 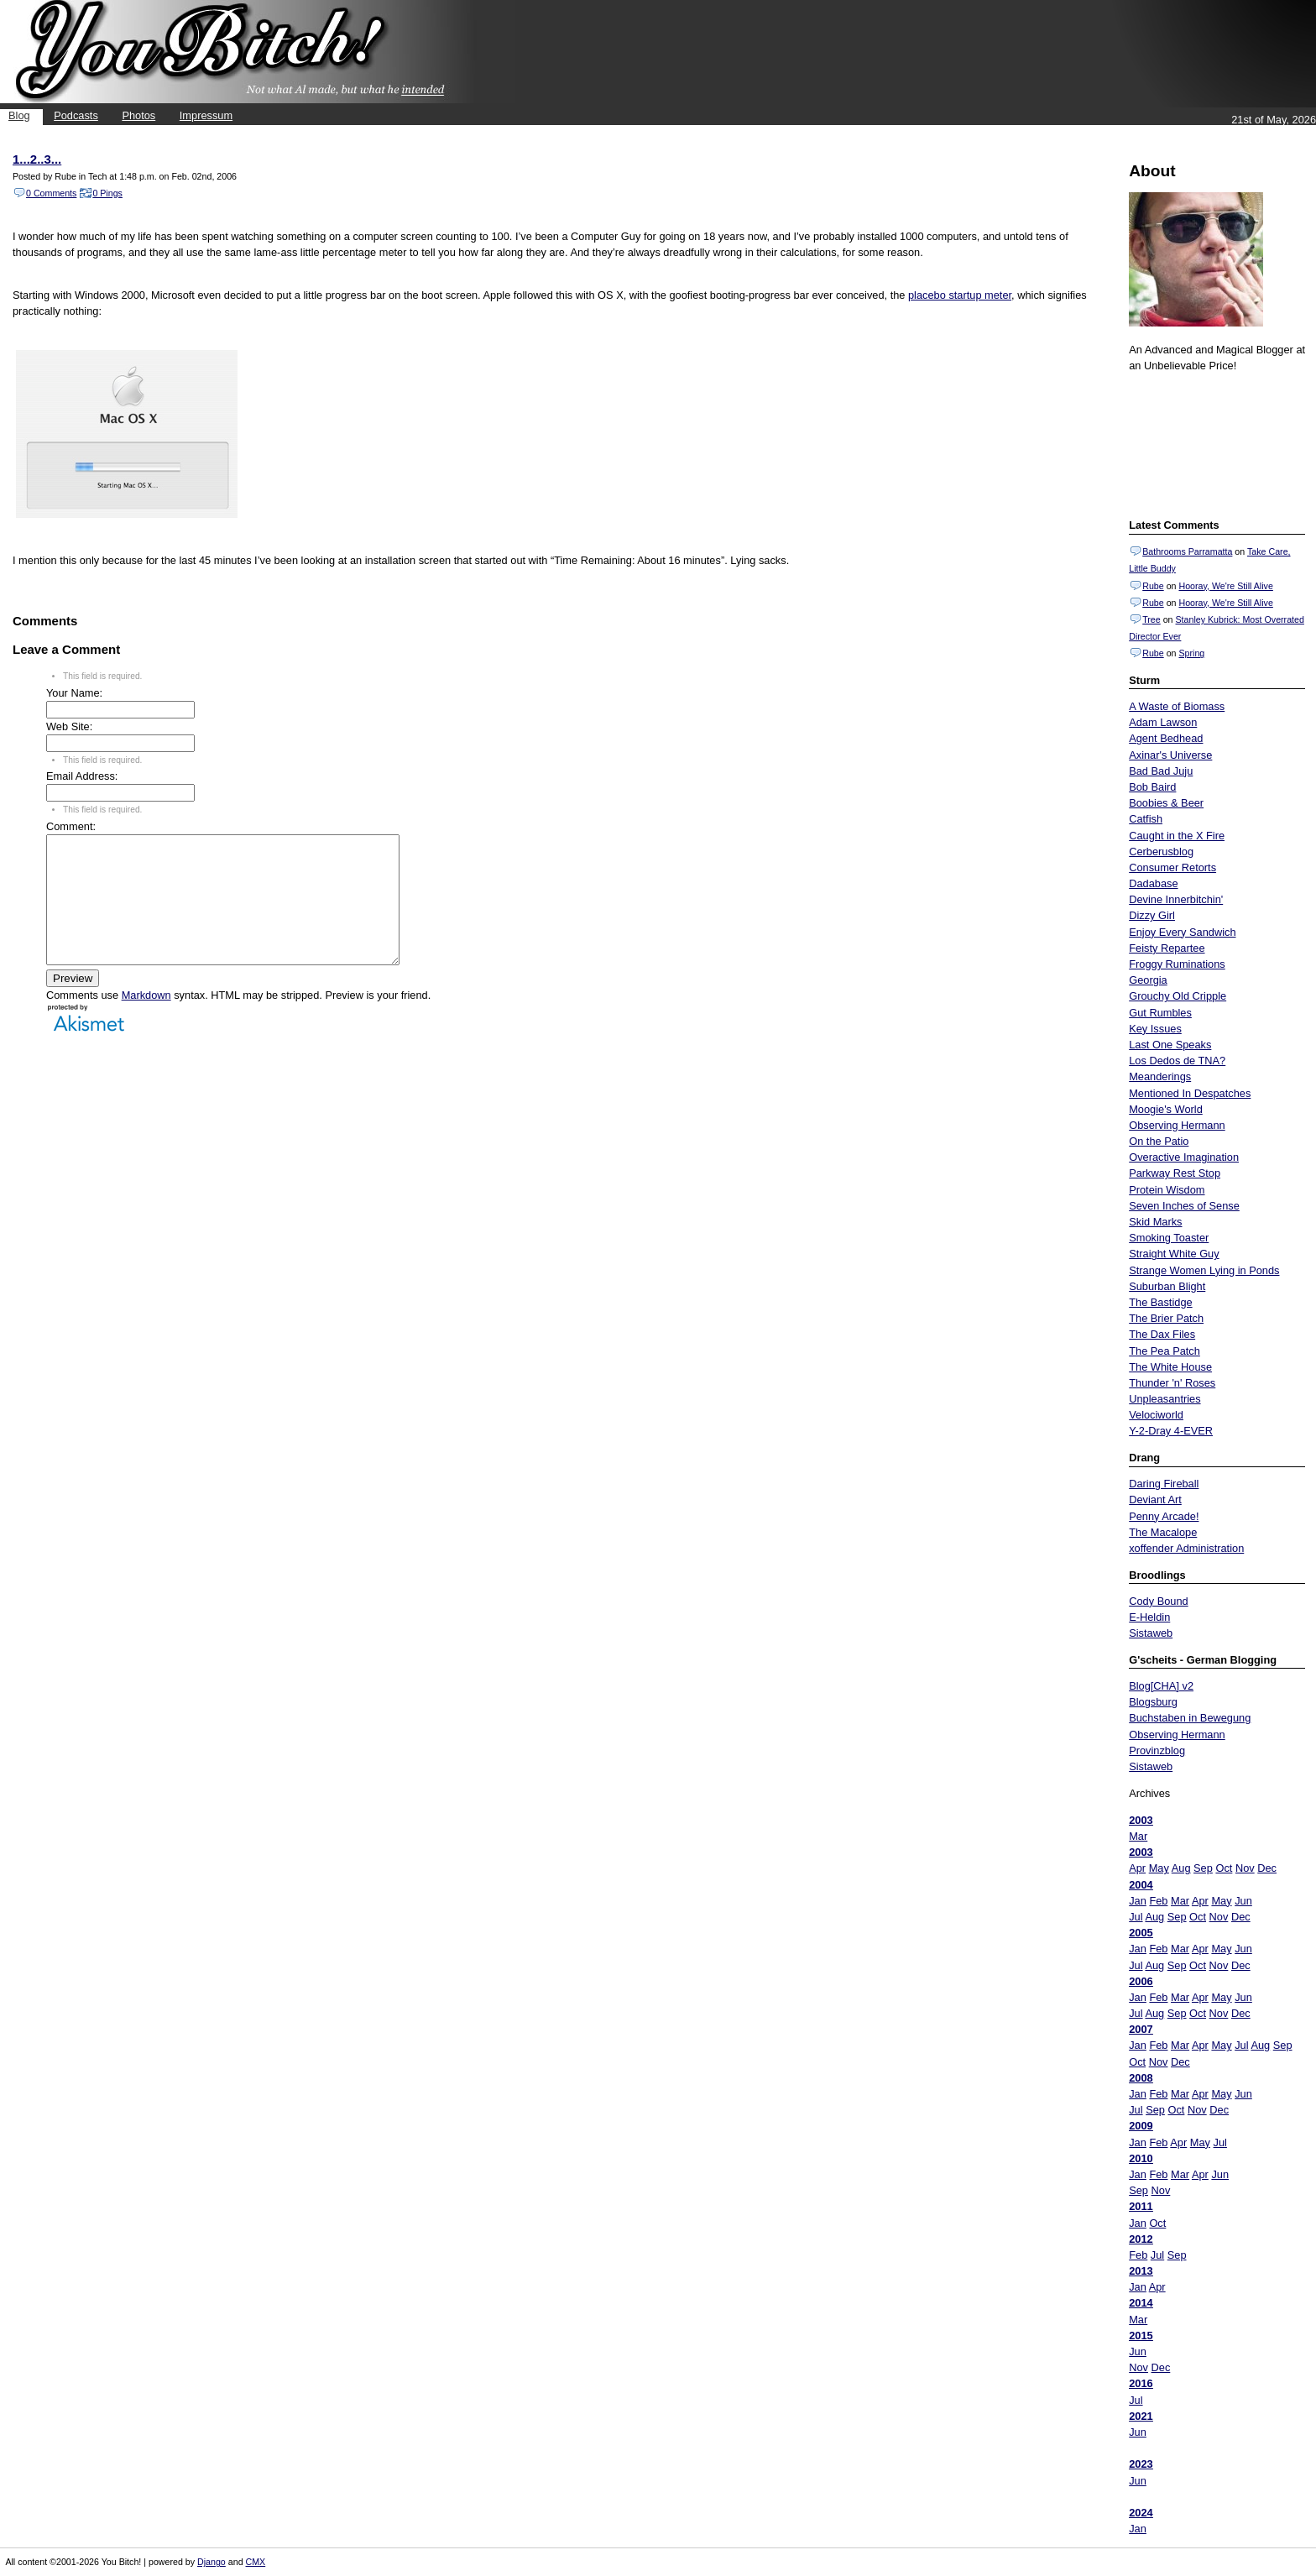 I want to click on Enjoy Every Sandwich, so click(x=1182, y=932).